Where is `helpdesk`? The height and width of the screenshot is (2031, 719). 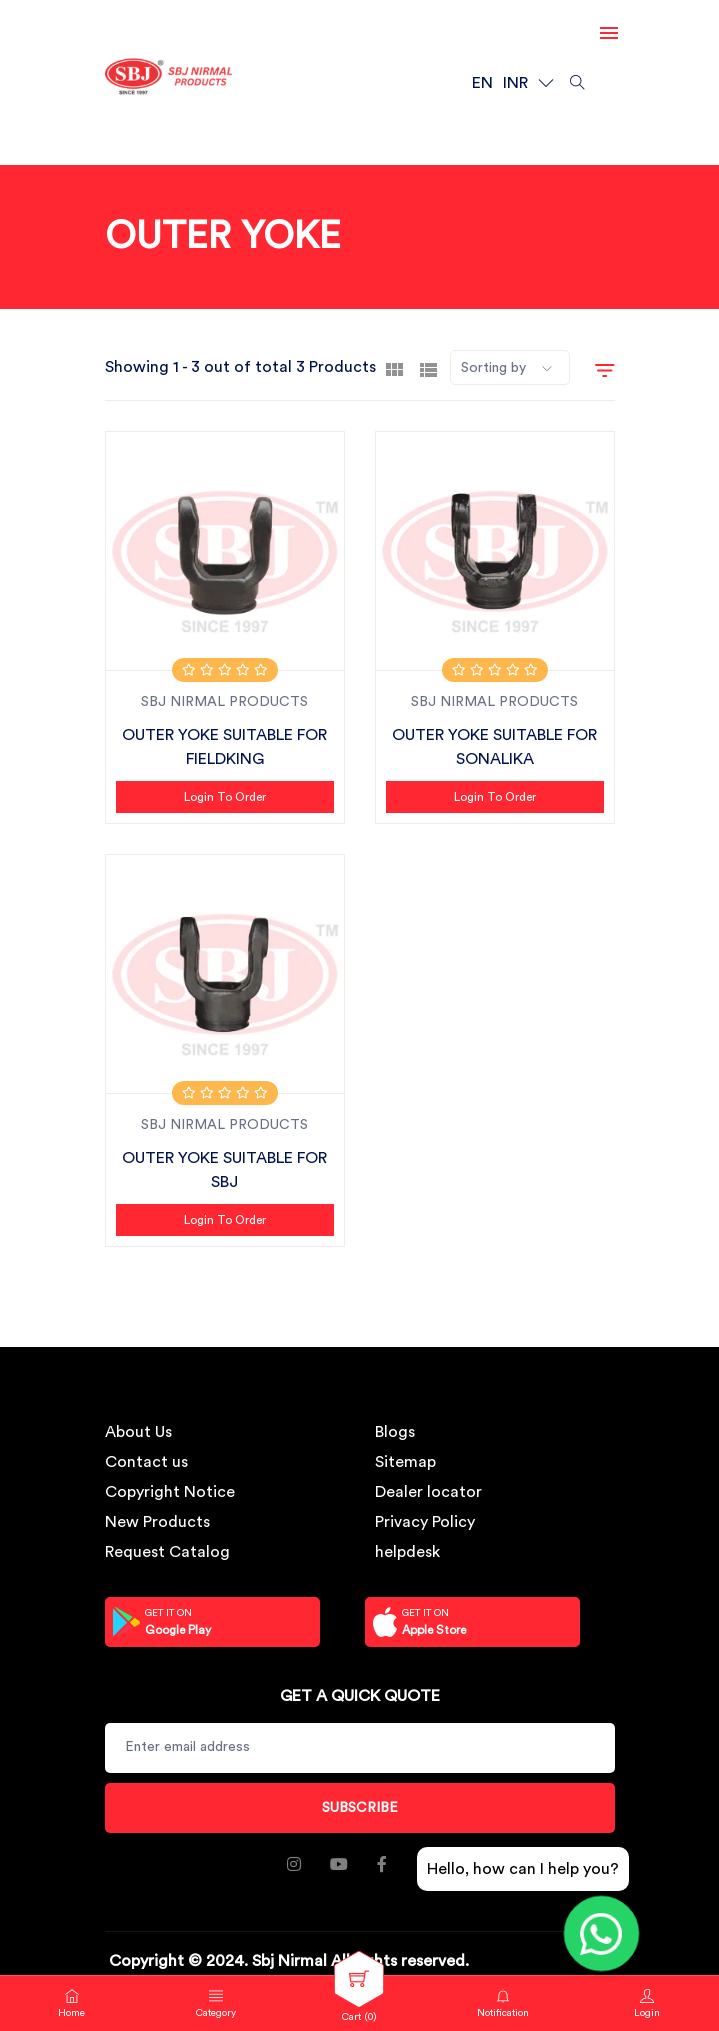 helpdesk is located at coordinates (407, 1552).